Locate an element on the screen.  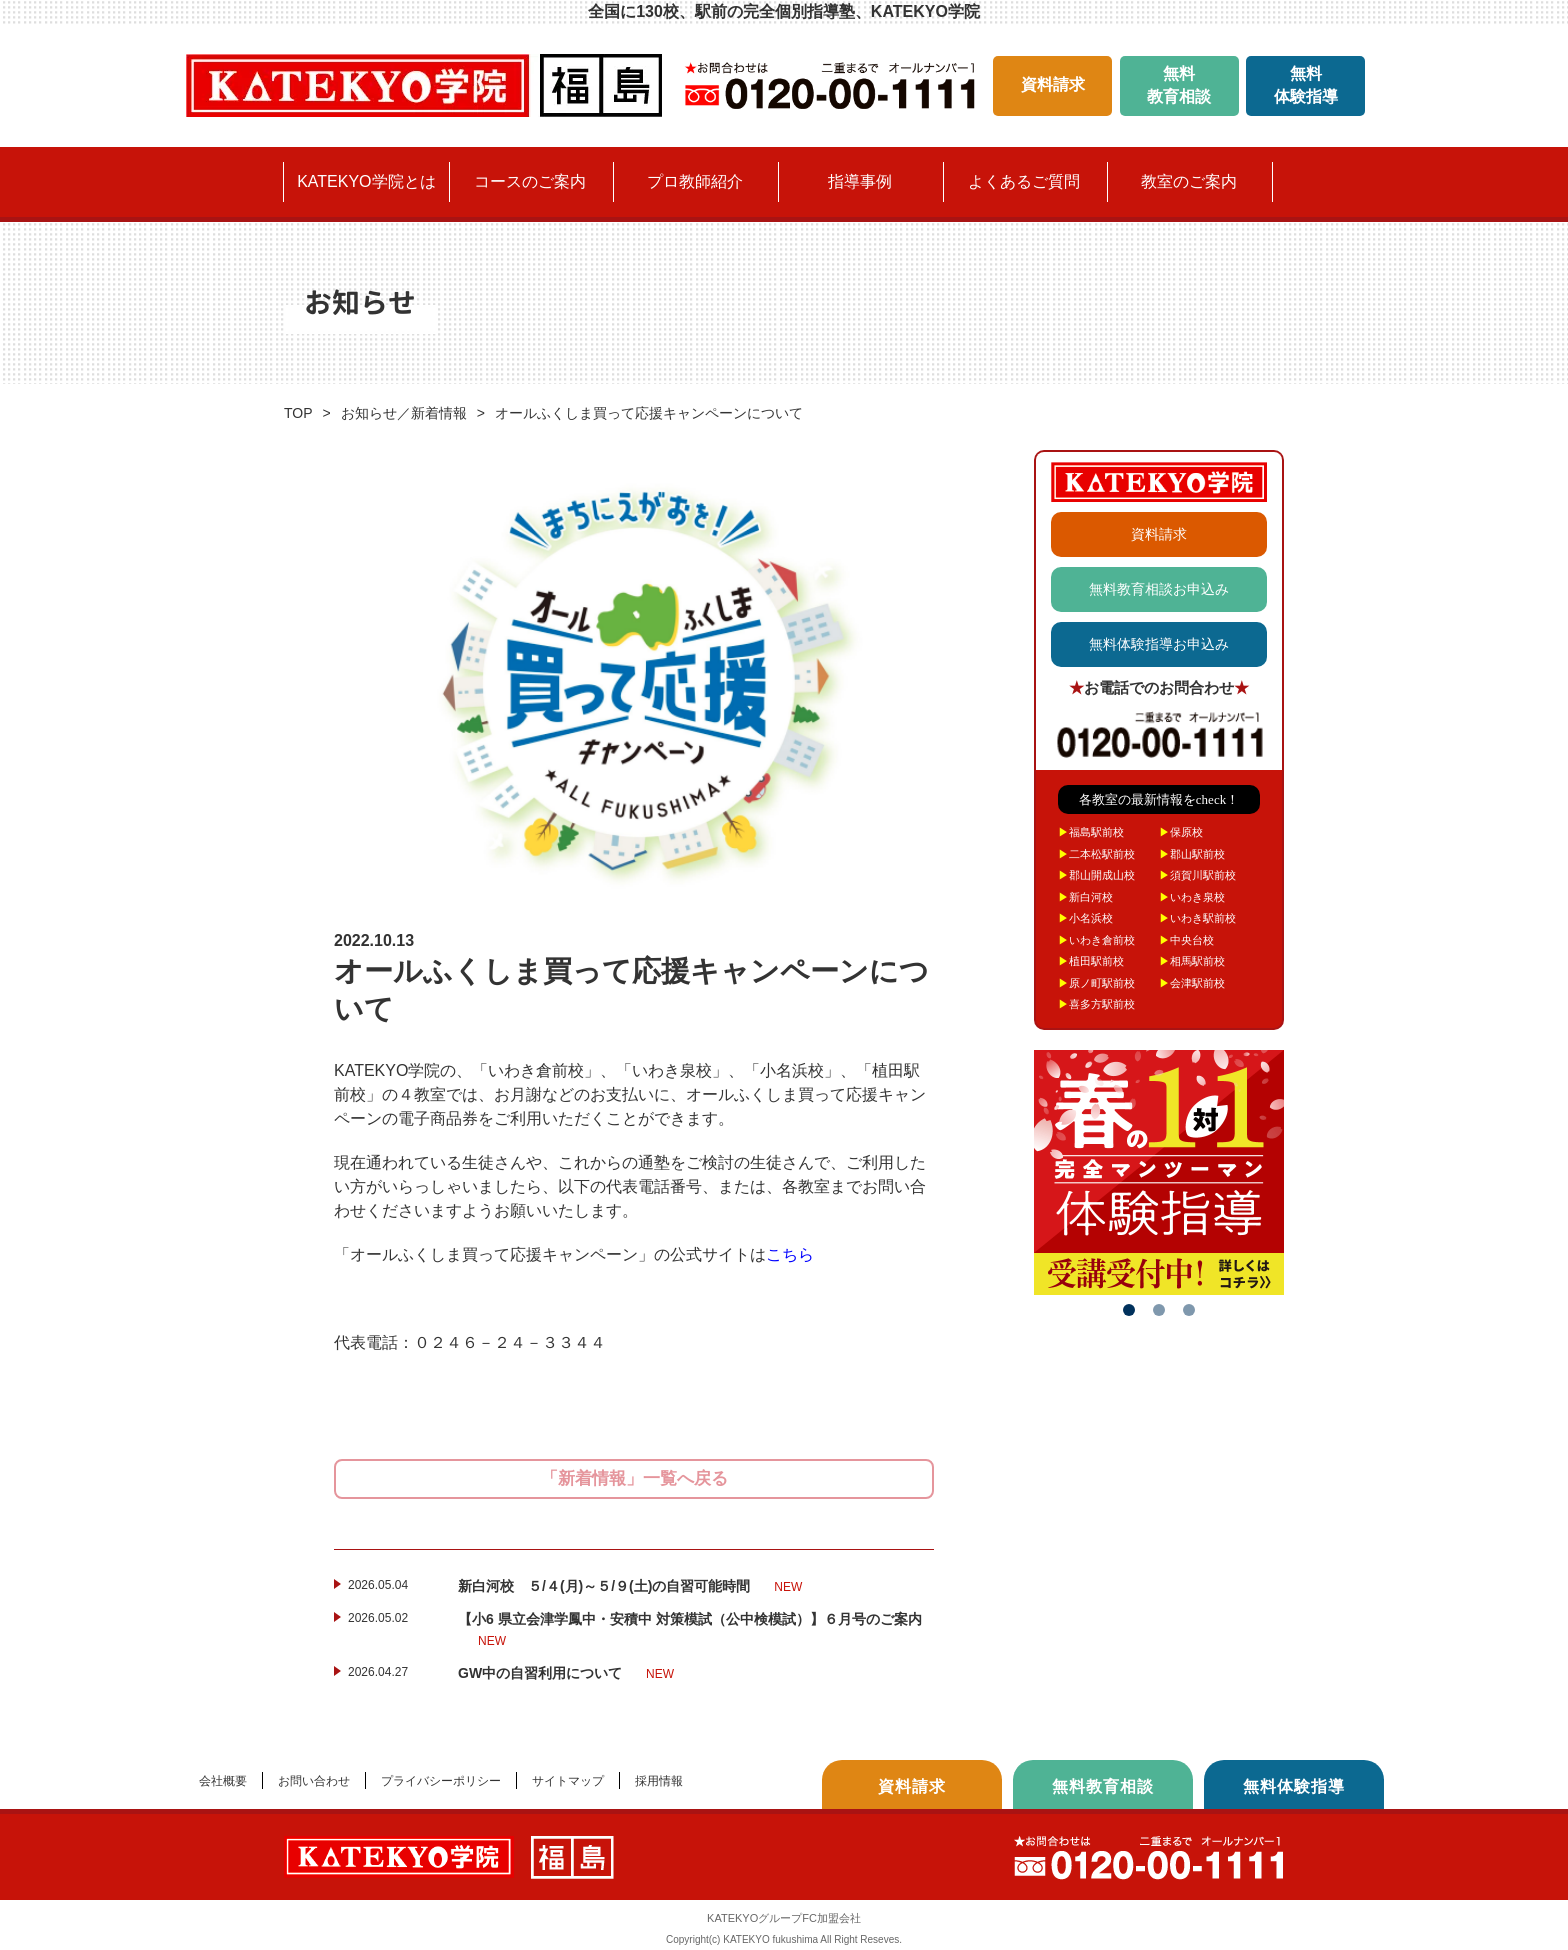
会津駅前校 is located at coordinates (1192, 983).